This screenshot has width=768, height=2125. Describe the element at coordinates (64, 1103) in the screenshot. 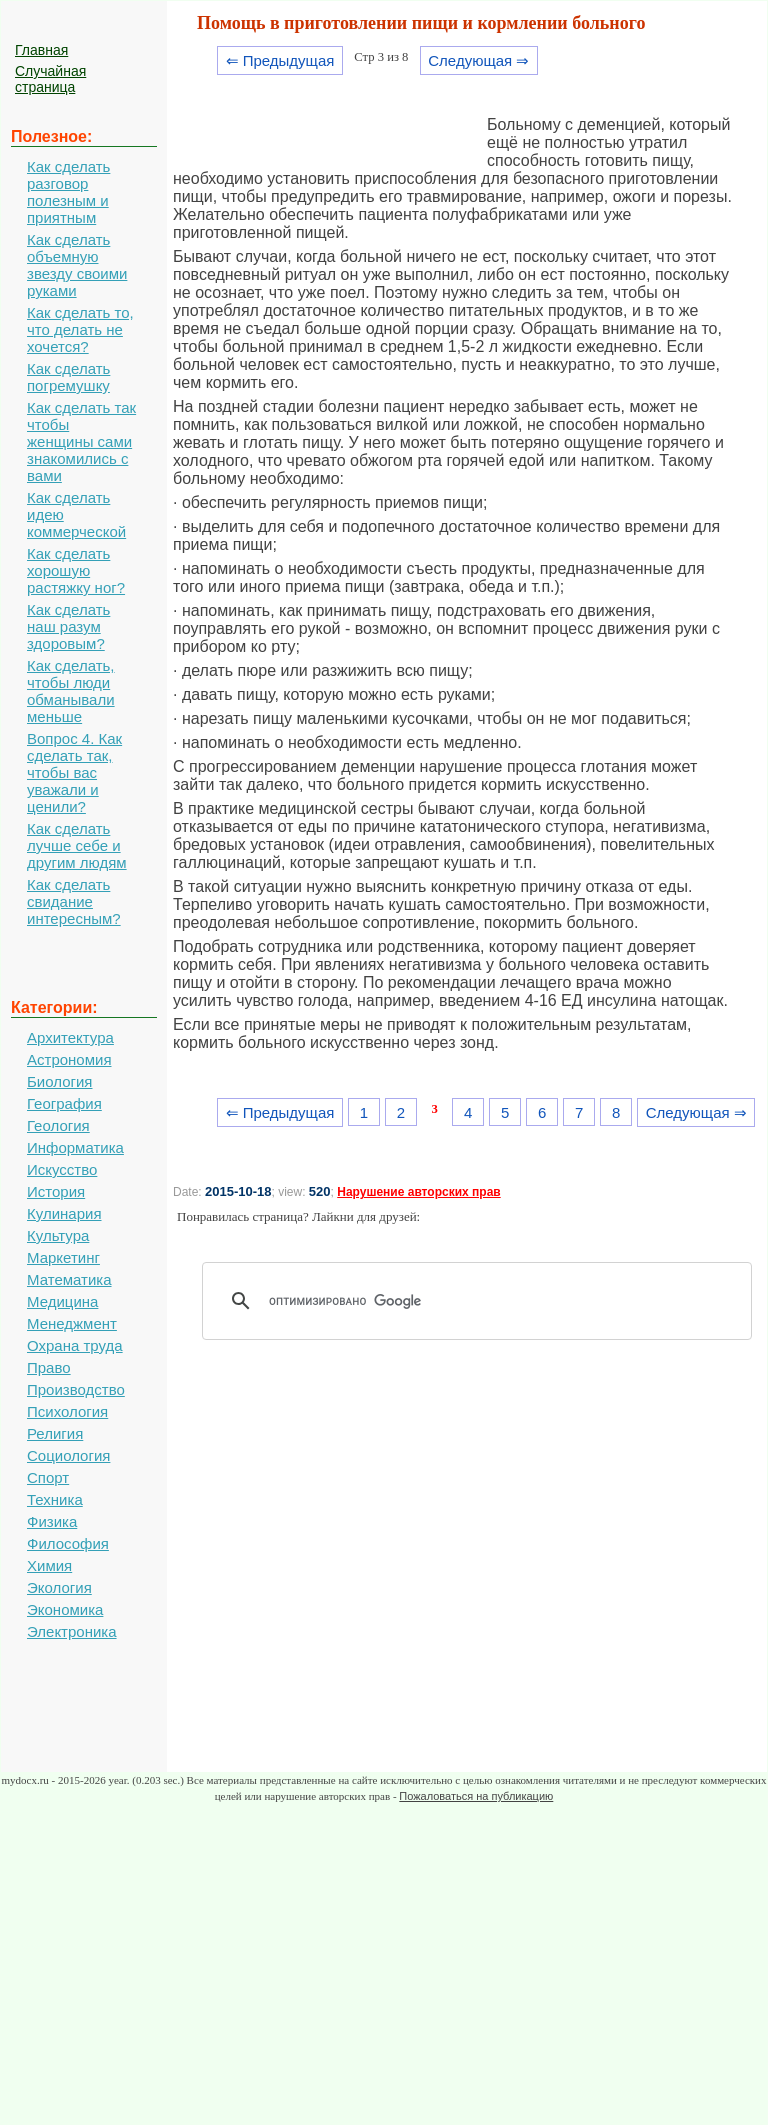

I see `География` at that location.